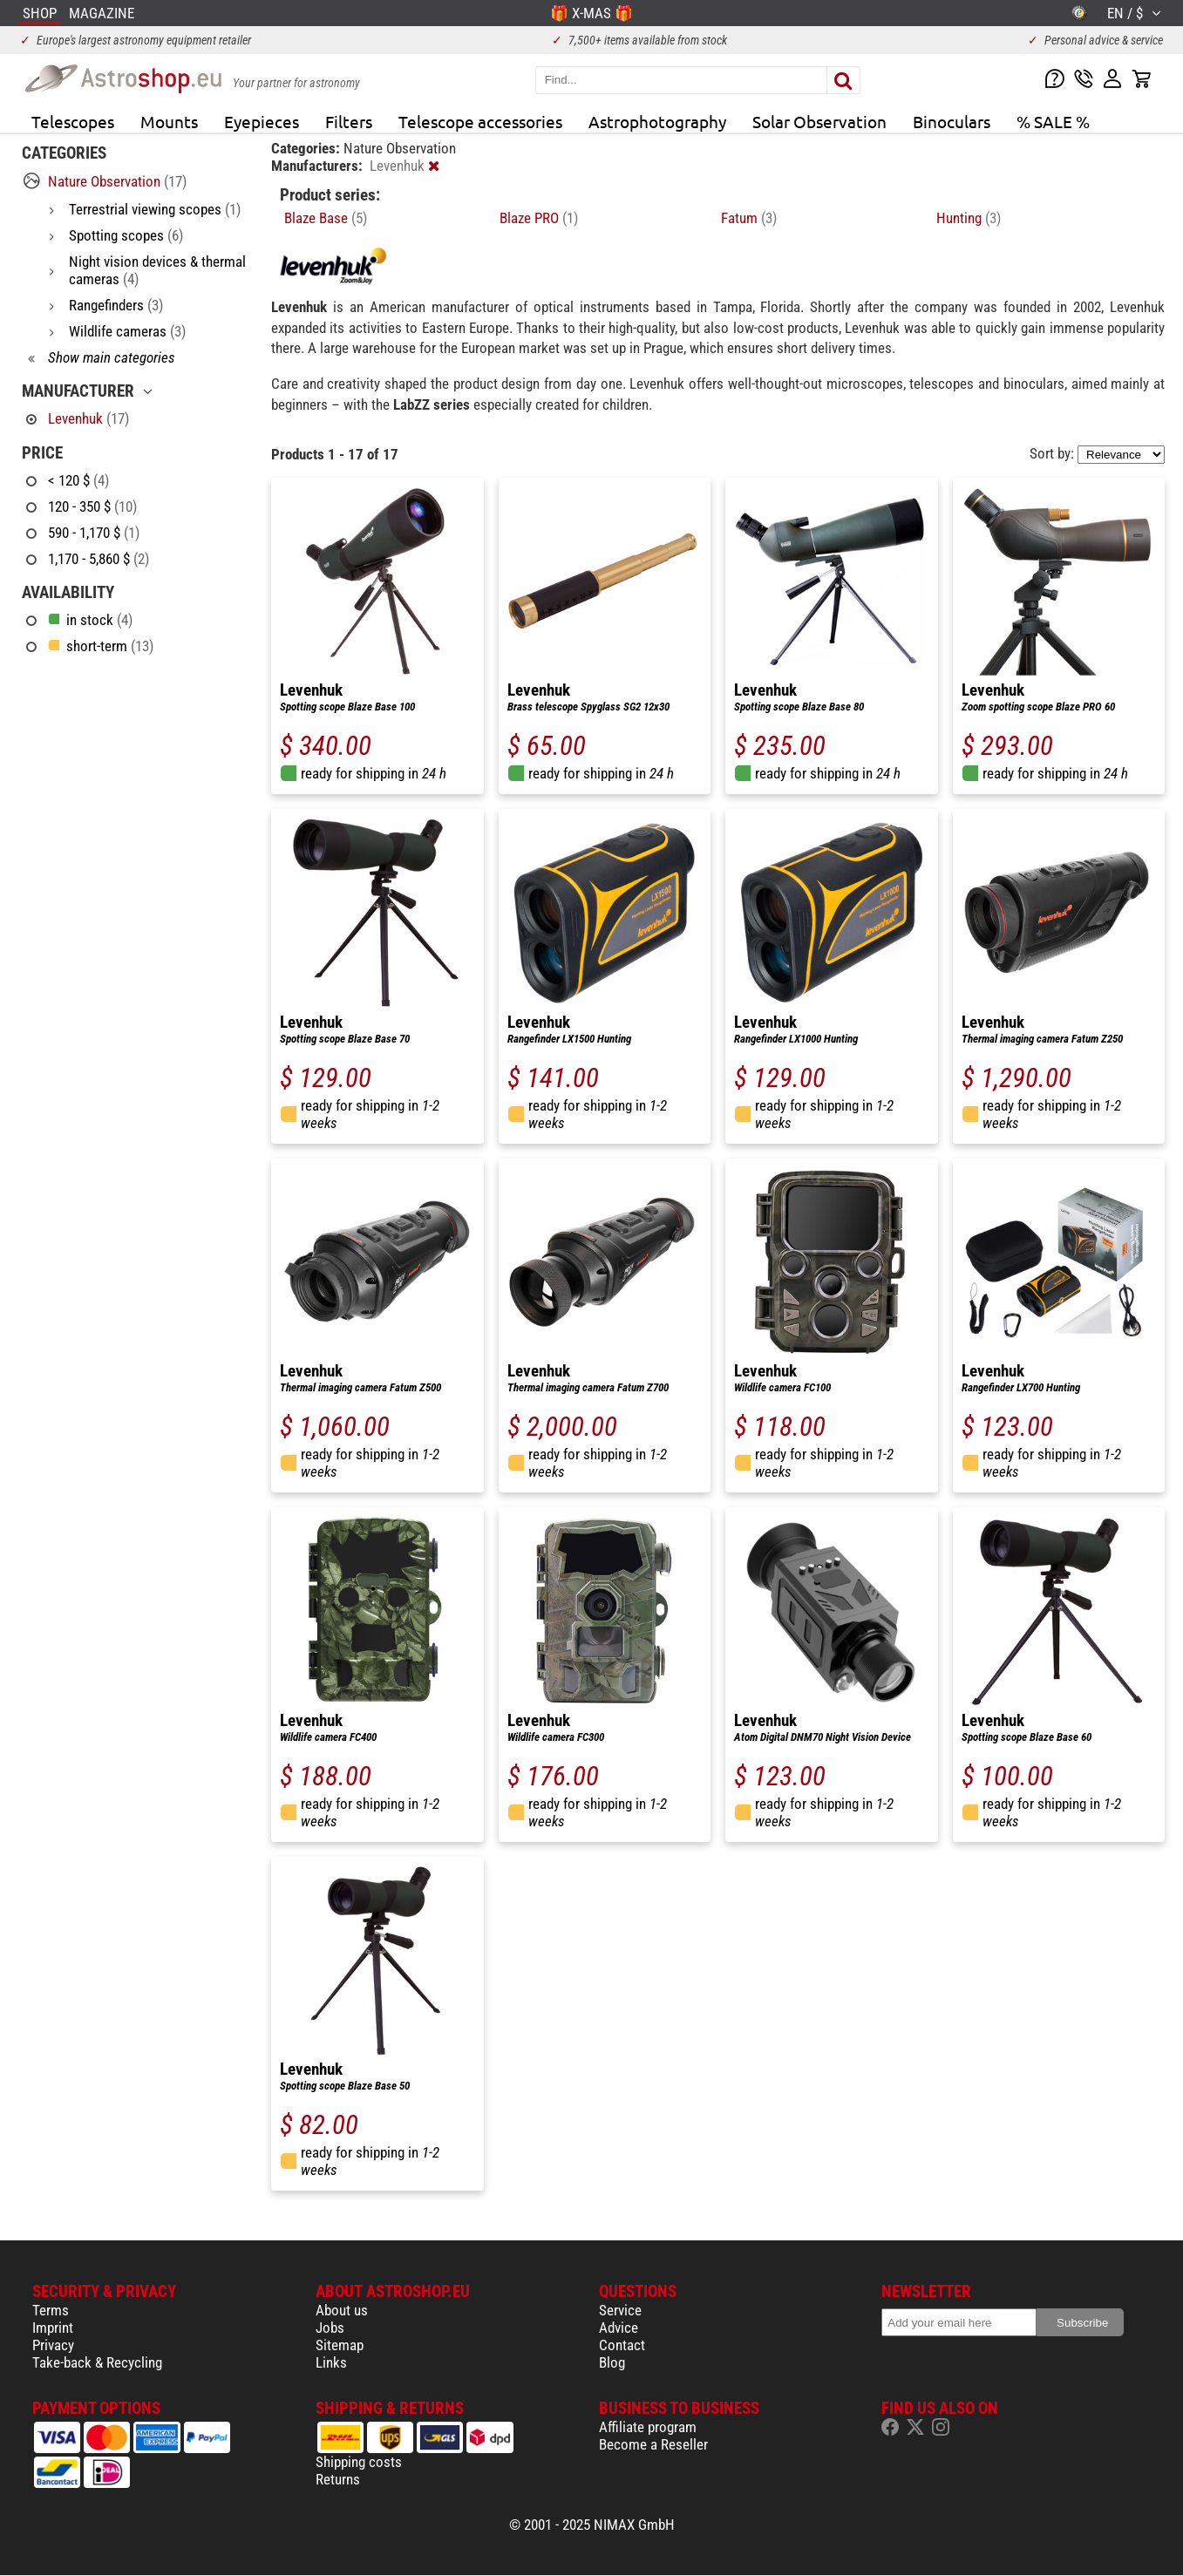 The width and height of the screenshot is (1183, 2576). Describe the element at coordinates (338, 2479) in the screenshot. I see `Returns` at that location.